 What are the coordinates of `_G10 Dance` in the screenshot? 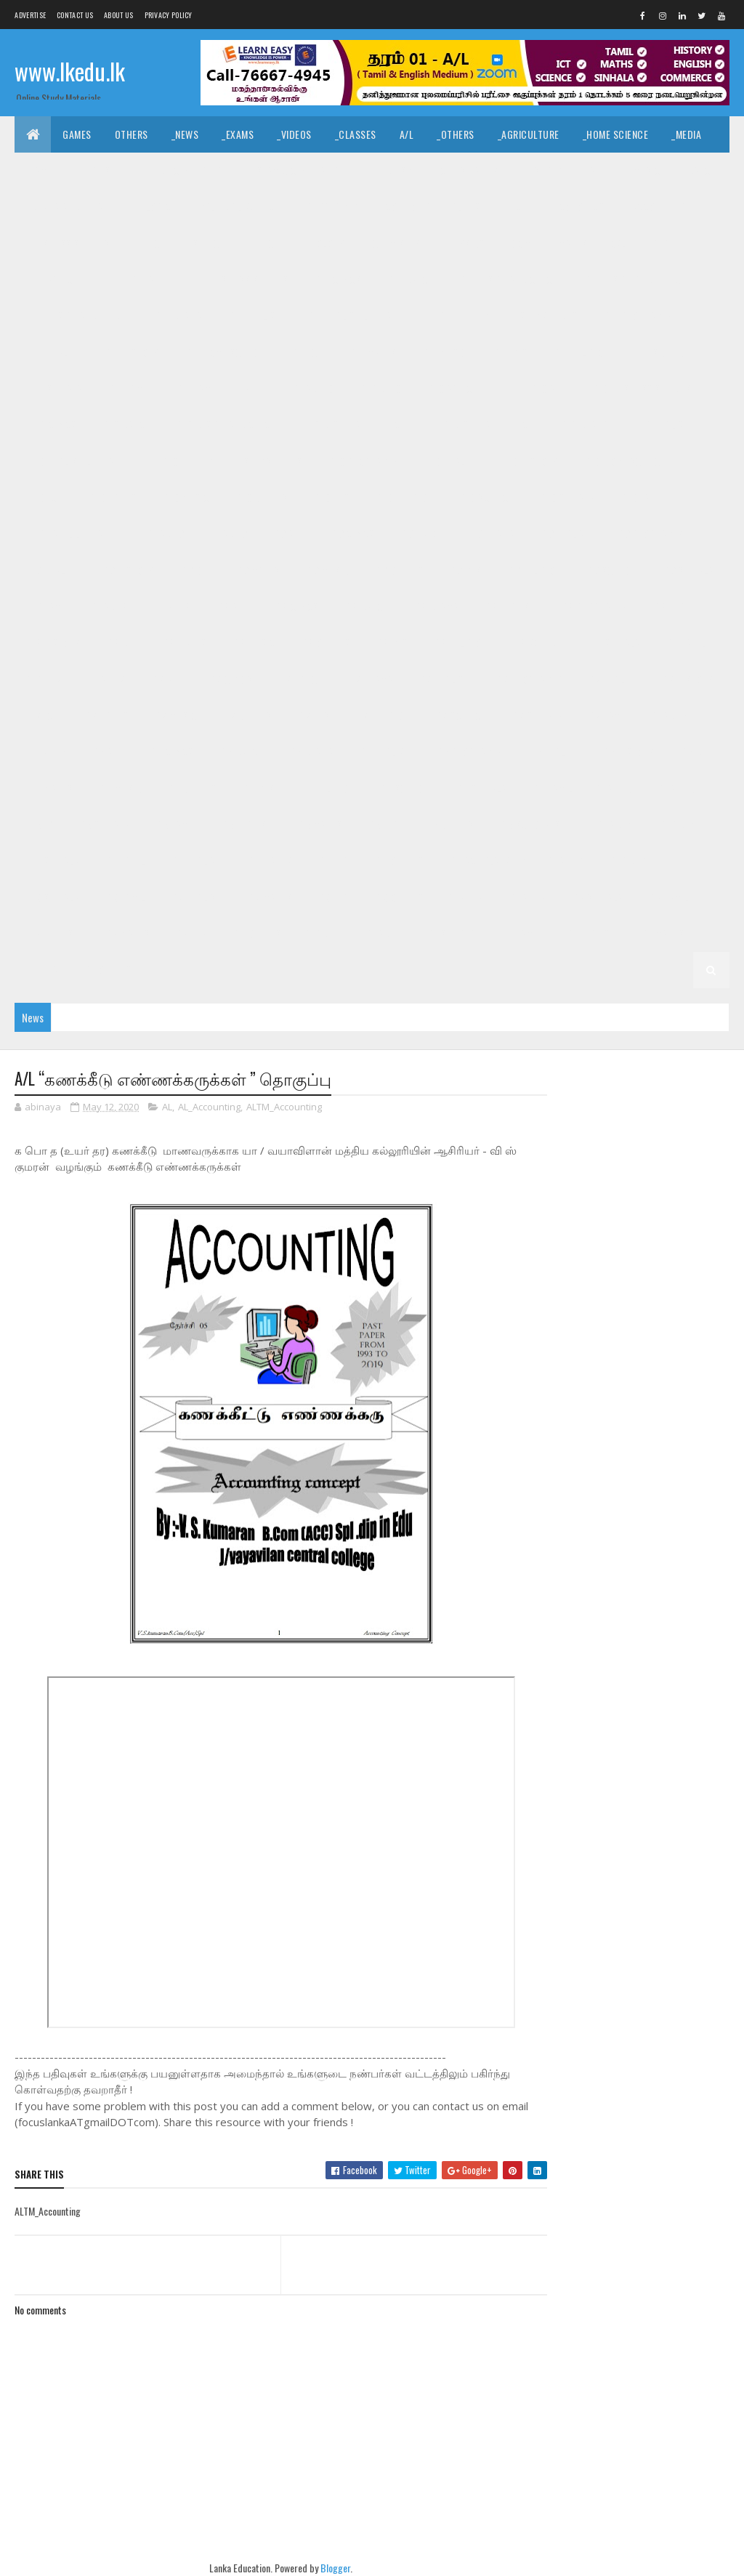 It's located at (125, 424).